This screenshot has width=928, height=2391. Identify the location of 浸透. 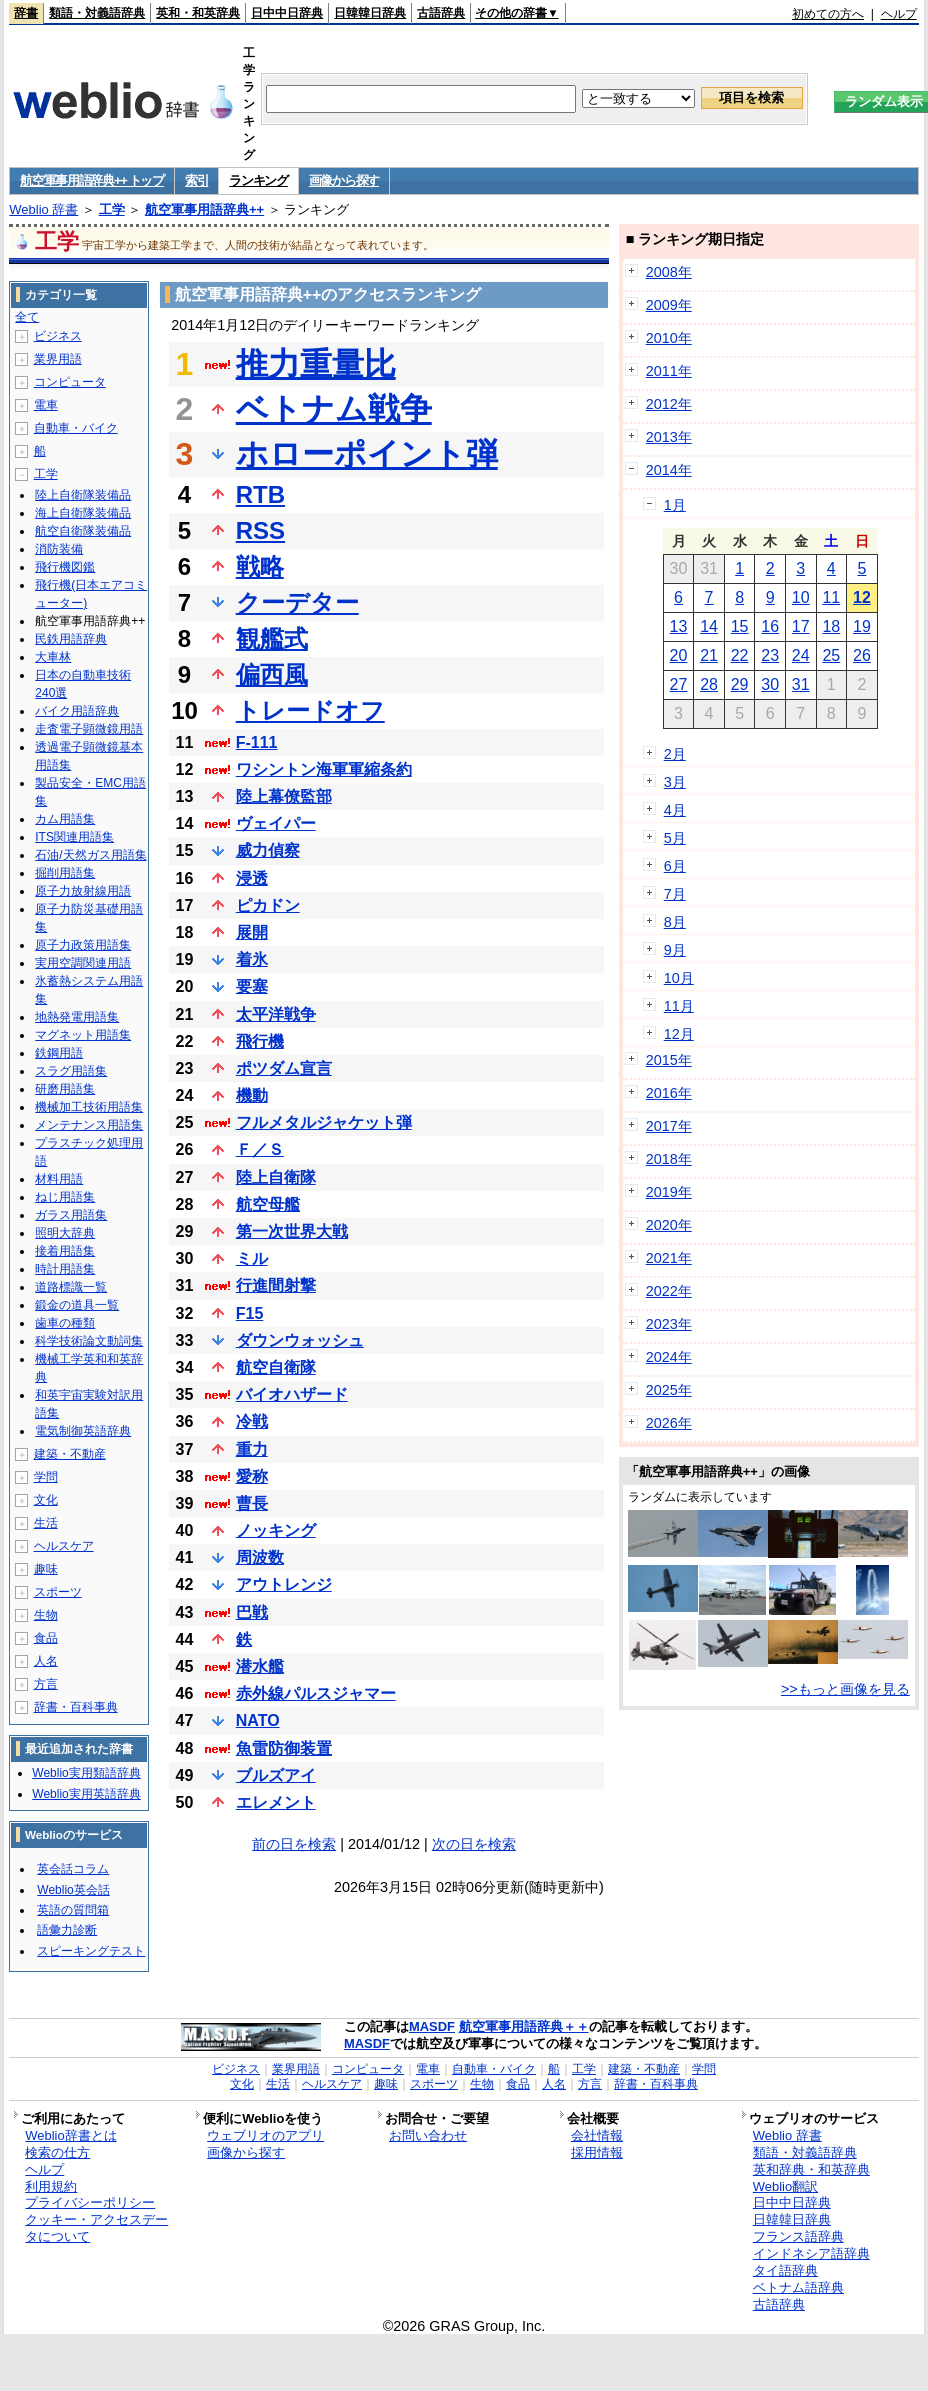
(252, 878).